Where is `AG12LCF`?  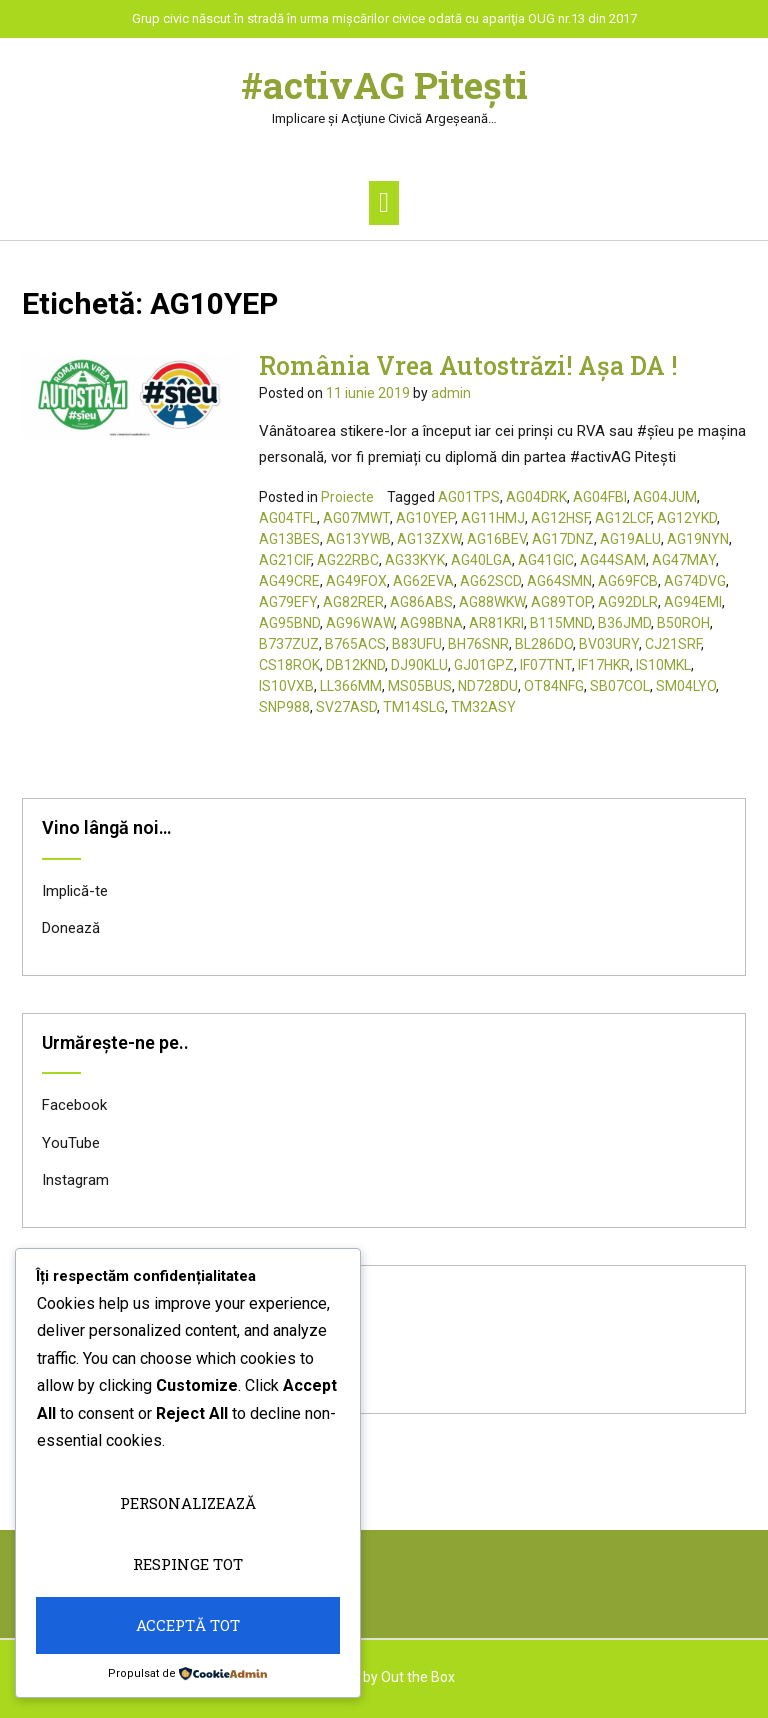 AG12LCF is located at coordinates (623, 518).